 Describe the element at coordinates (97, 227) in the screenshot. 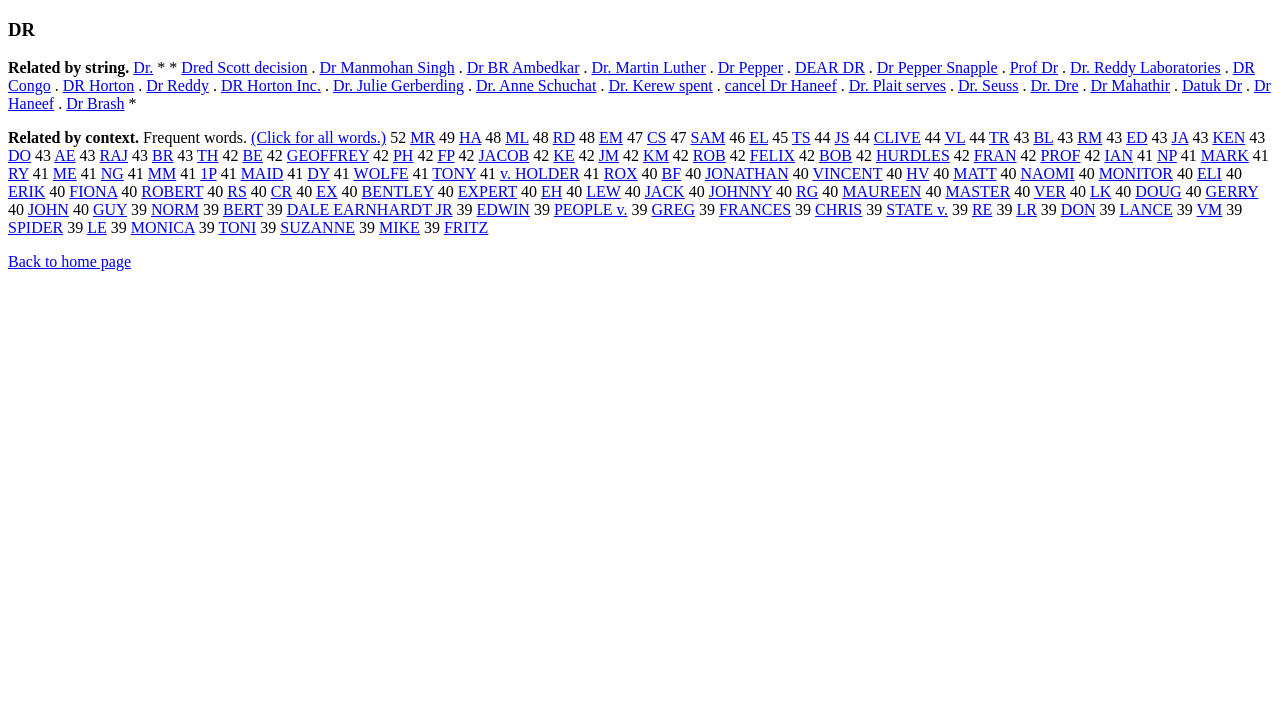

I see `LE` at that location.